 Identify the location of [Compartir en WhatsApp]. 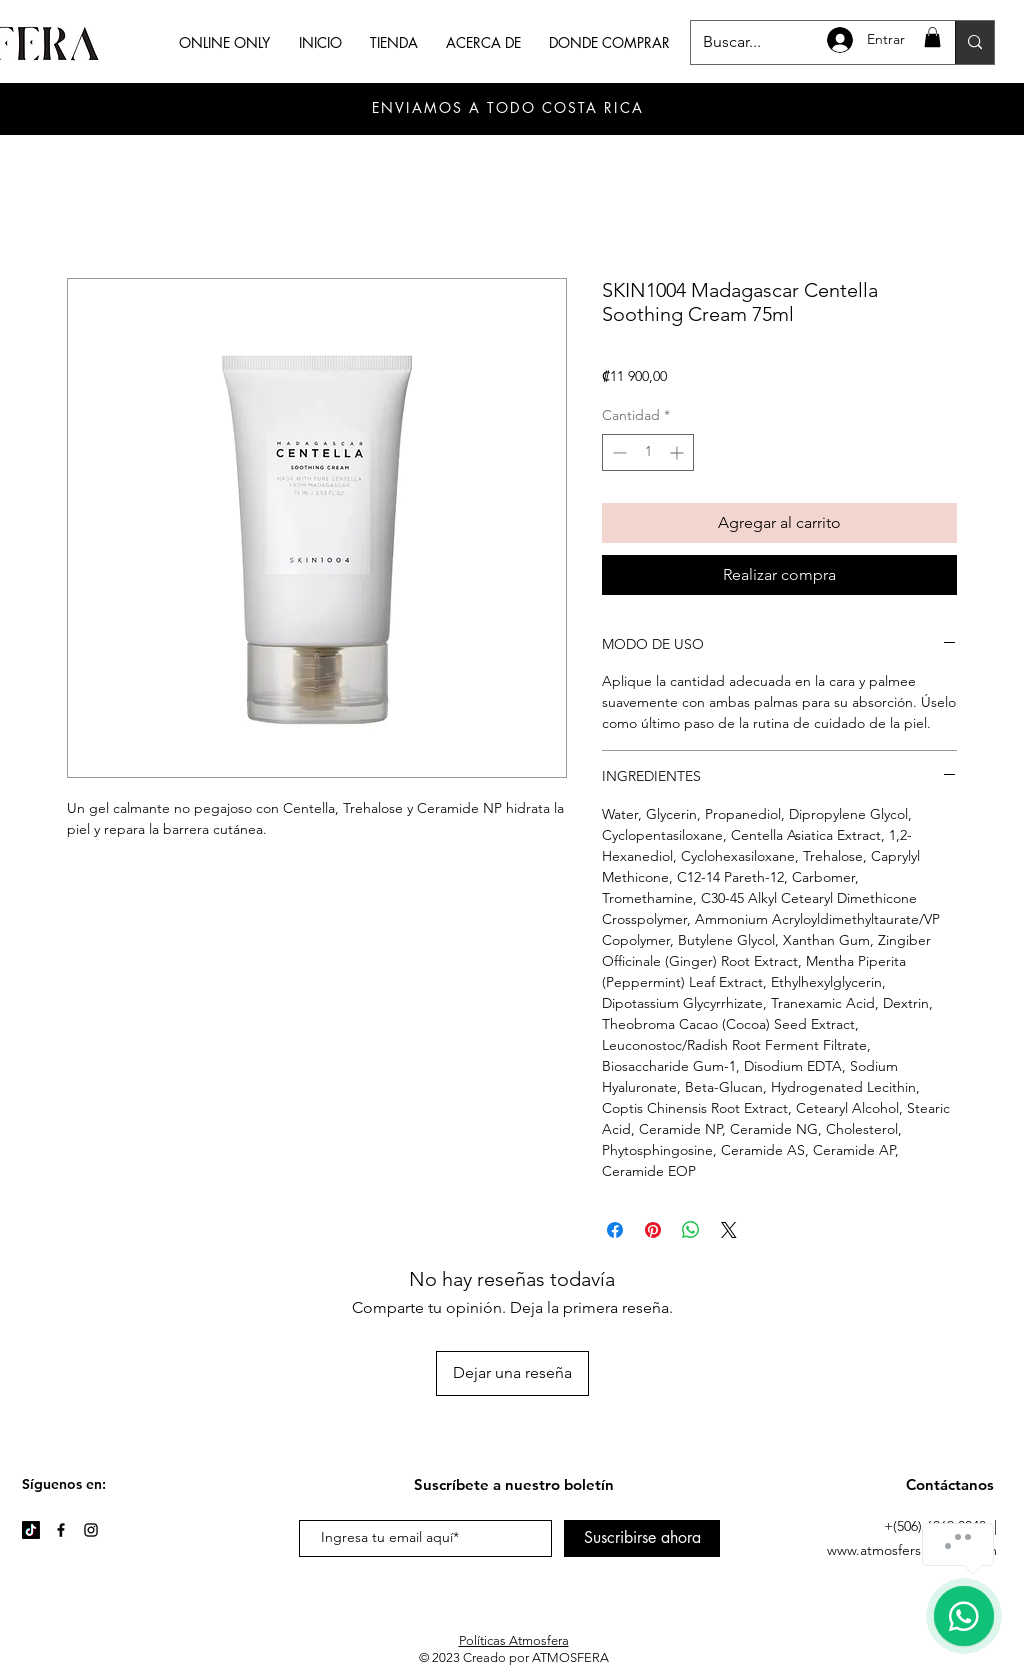
(691, 1230).